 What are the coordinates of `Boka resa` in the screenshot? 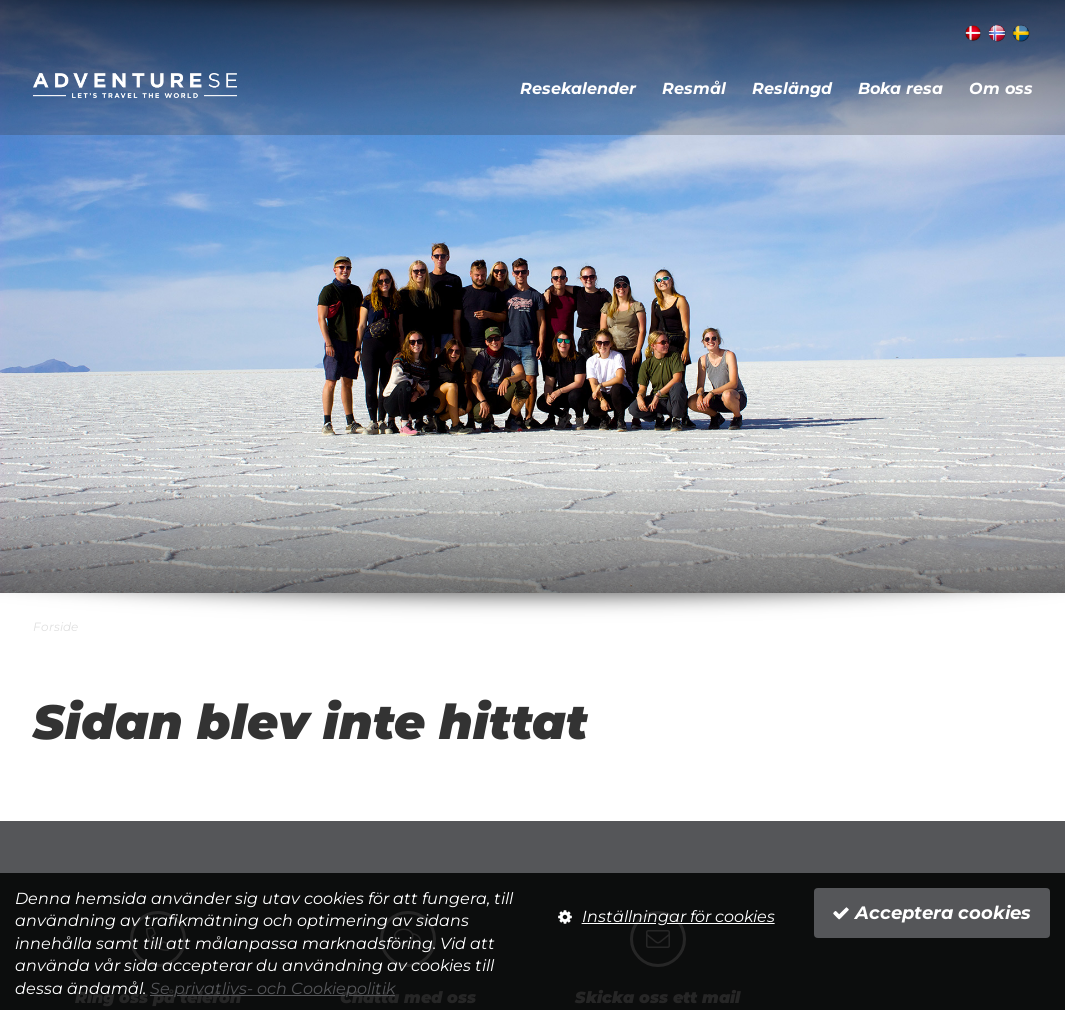 It's located at (900, 88).